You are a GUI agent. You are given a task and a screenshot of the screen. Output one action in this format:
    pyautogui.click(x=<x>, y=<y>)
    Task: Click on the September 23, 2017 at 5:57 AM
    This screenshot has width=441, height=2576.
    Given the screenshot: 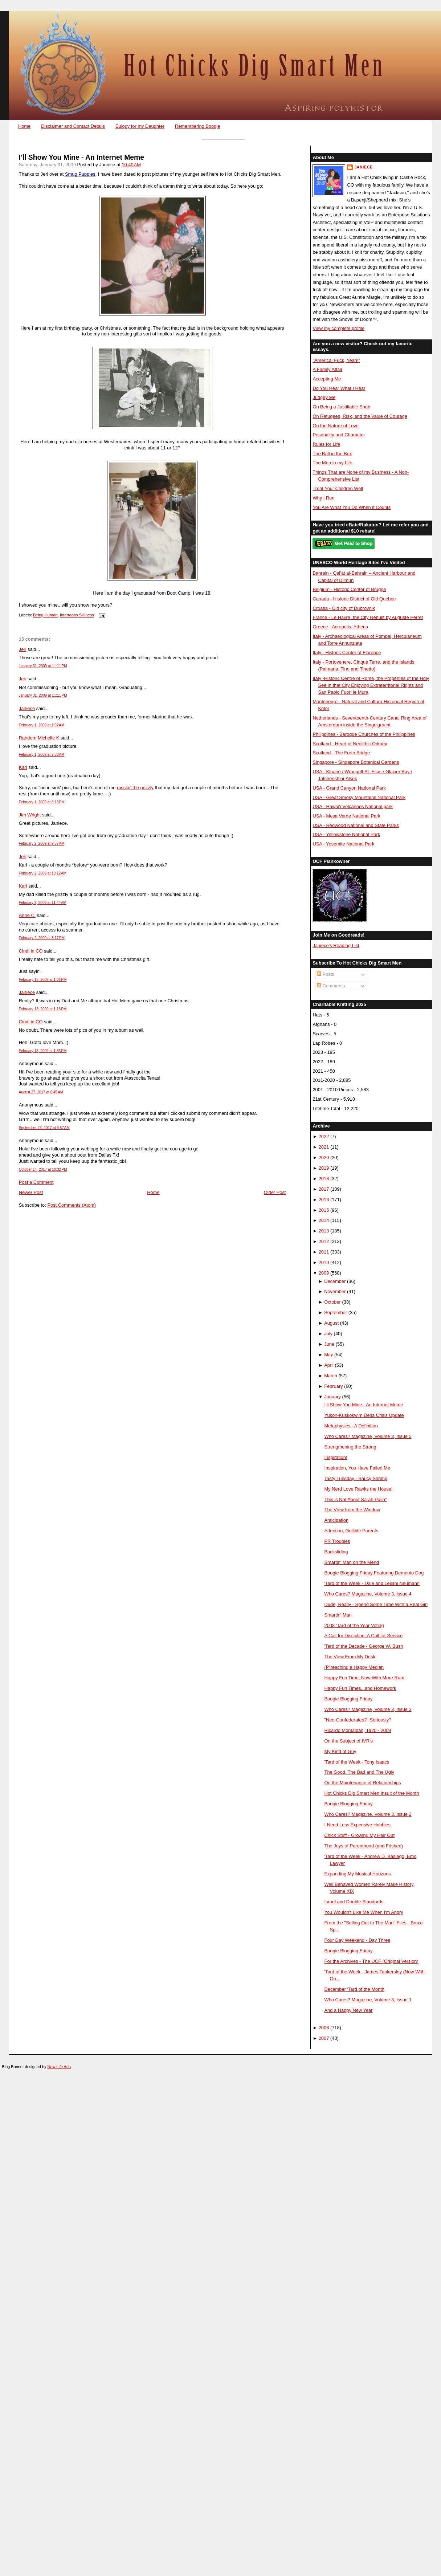 What is the action you would take?
    pyautogui.click(x=44, y=1128)
    